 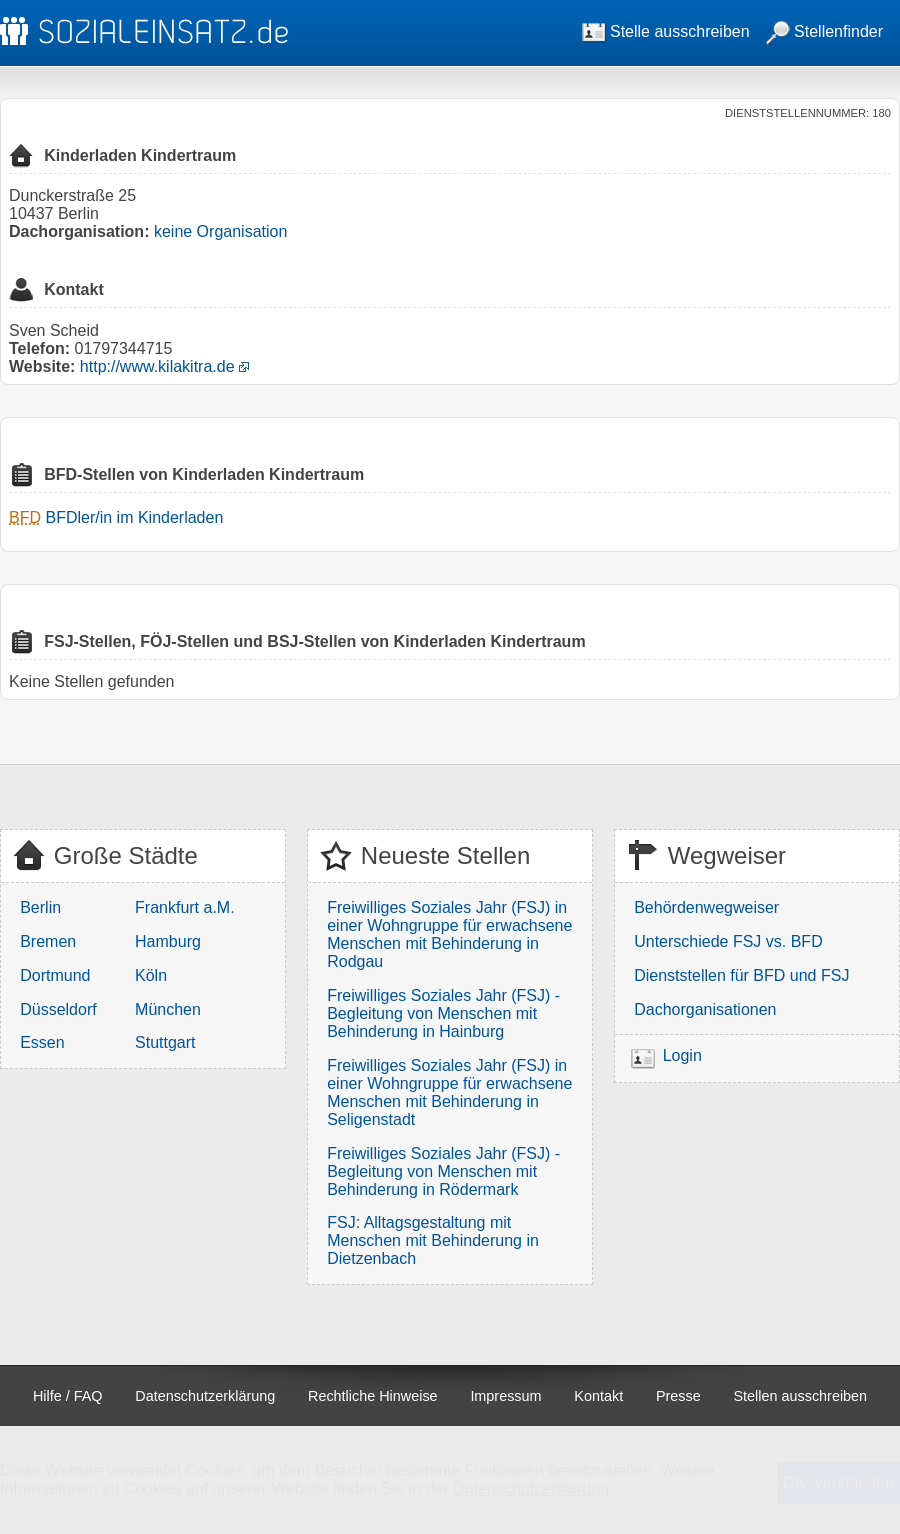 What do you see at coordinates (598, 1396) in the screenshot?
I see `Kontakt` at bounding box center [598, 1396].